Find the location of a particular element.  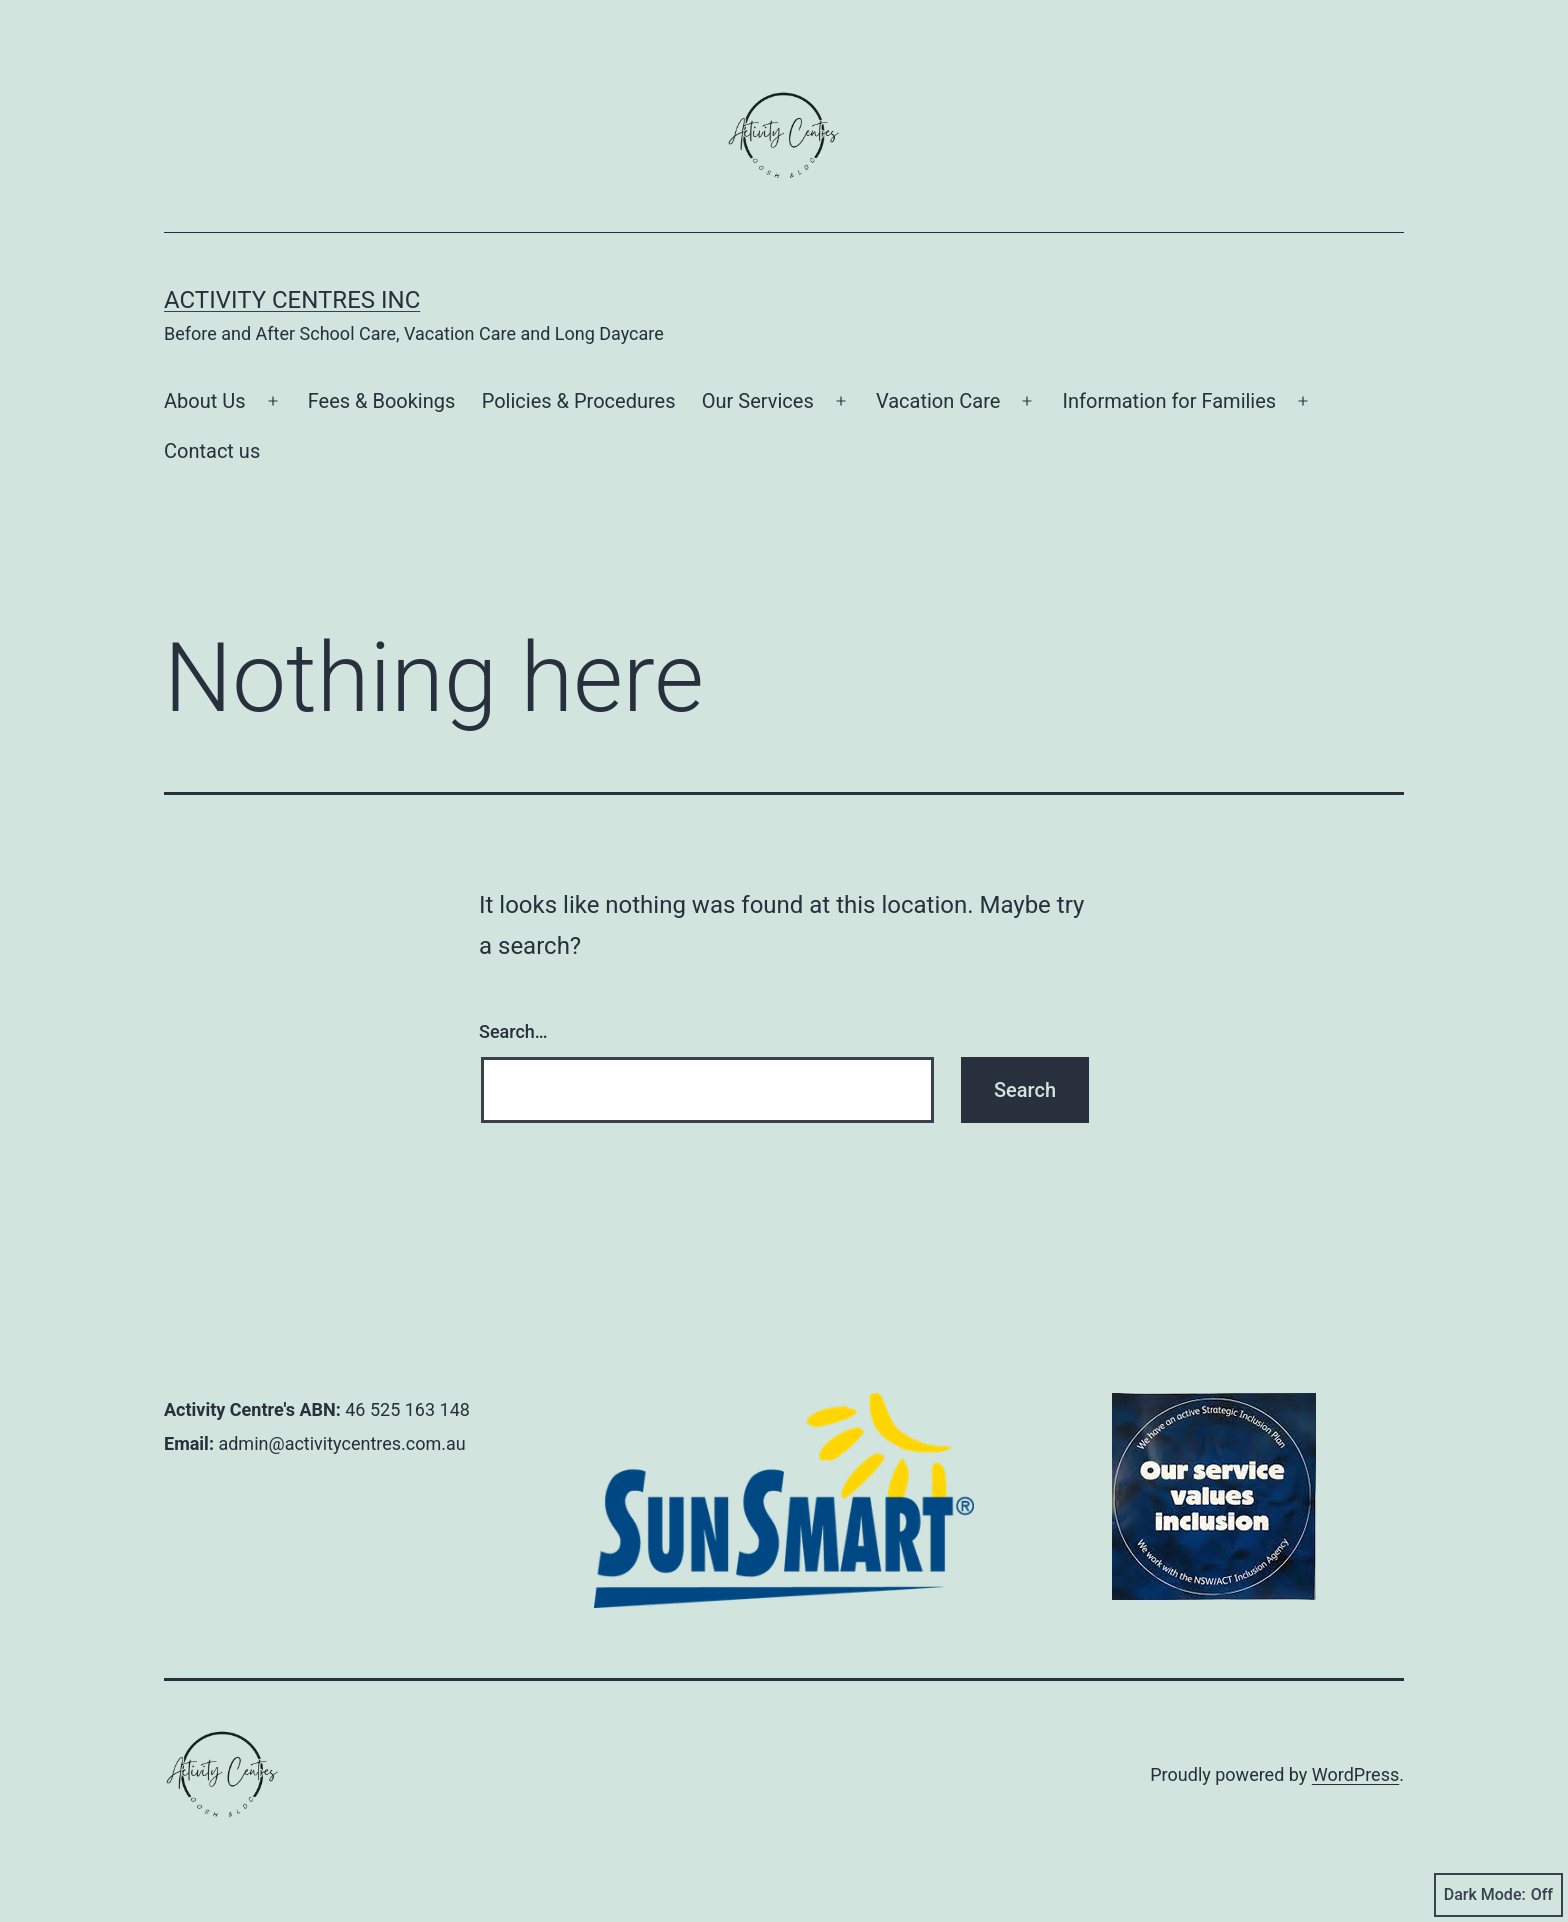

Information for Families is located at coordinates (1170, 401).